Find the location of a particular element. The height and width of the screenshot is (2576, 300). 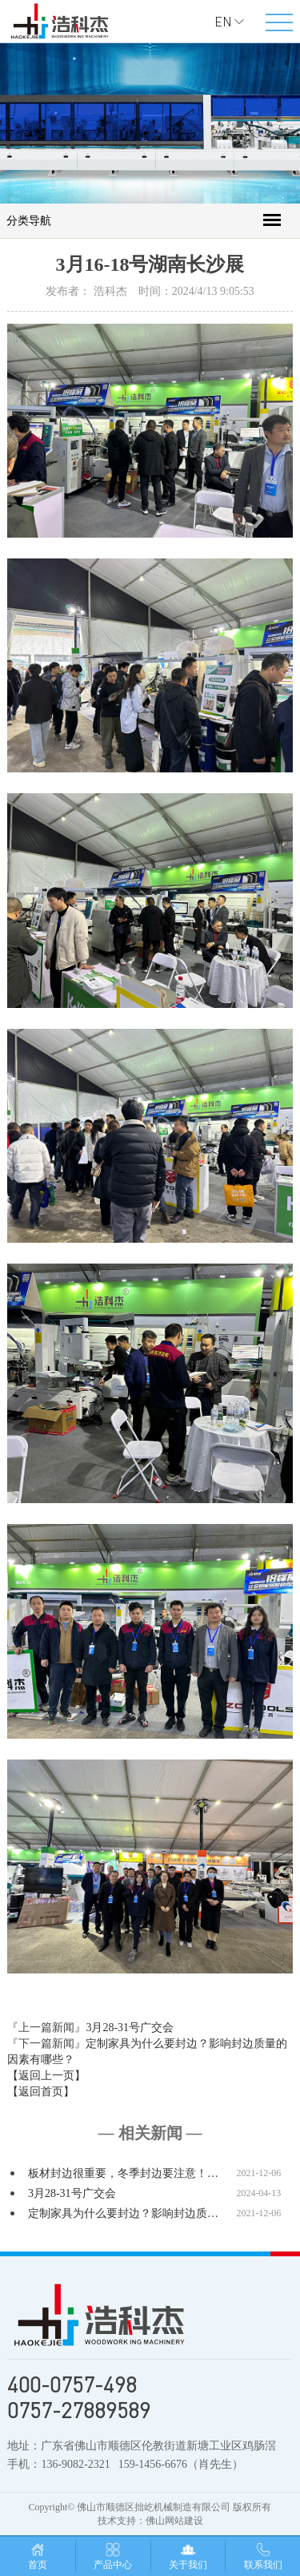

159-1456-6676（肖先生） is located at coordinates (180, 2464).